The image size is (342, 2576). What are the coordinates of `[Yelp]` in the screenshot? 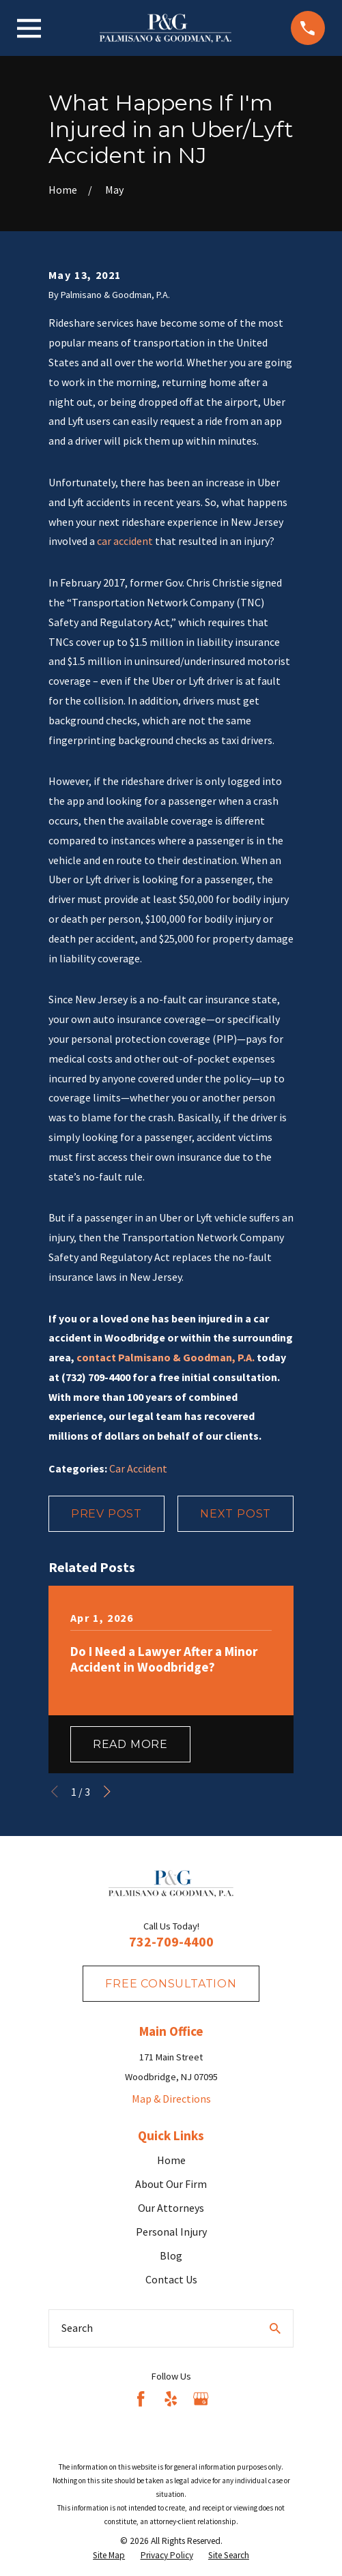 It's located at (170, 2398).